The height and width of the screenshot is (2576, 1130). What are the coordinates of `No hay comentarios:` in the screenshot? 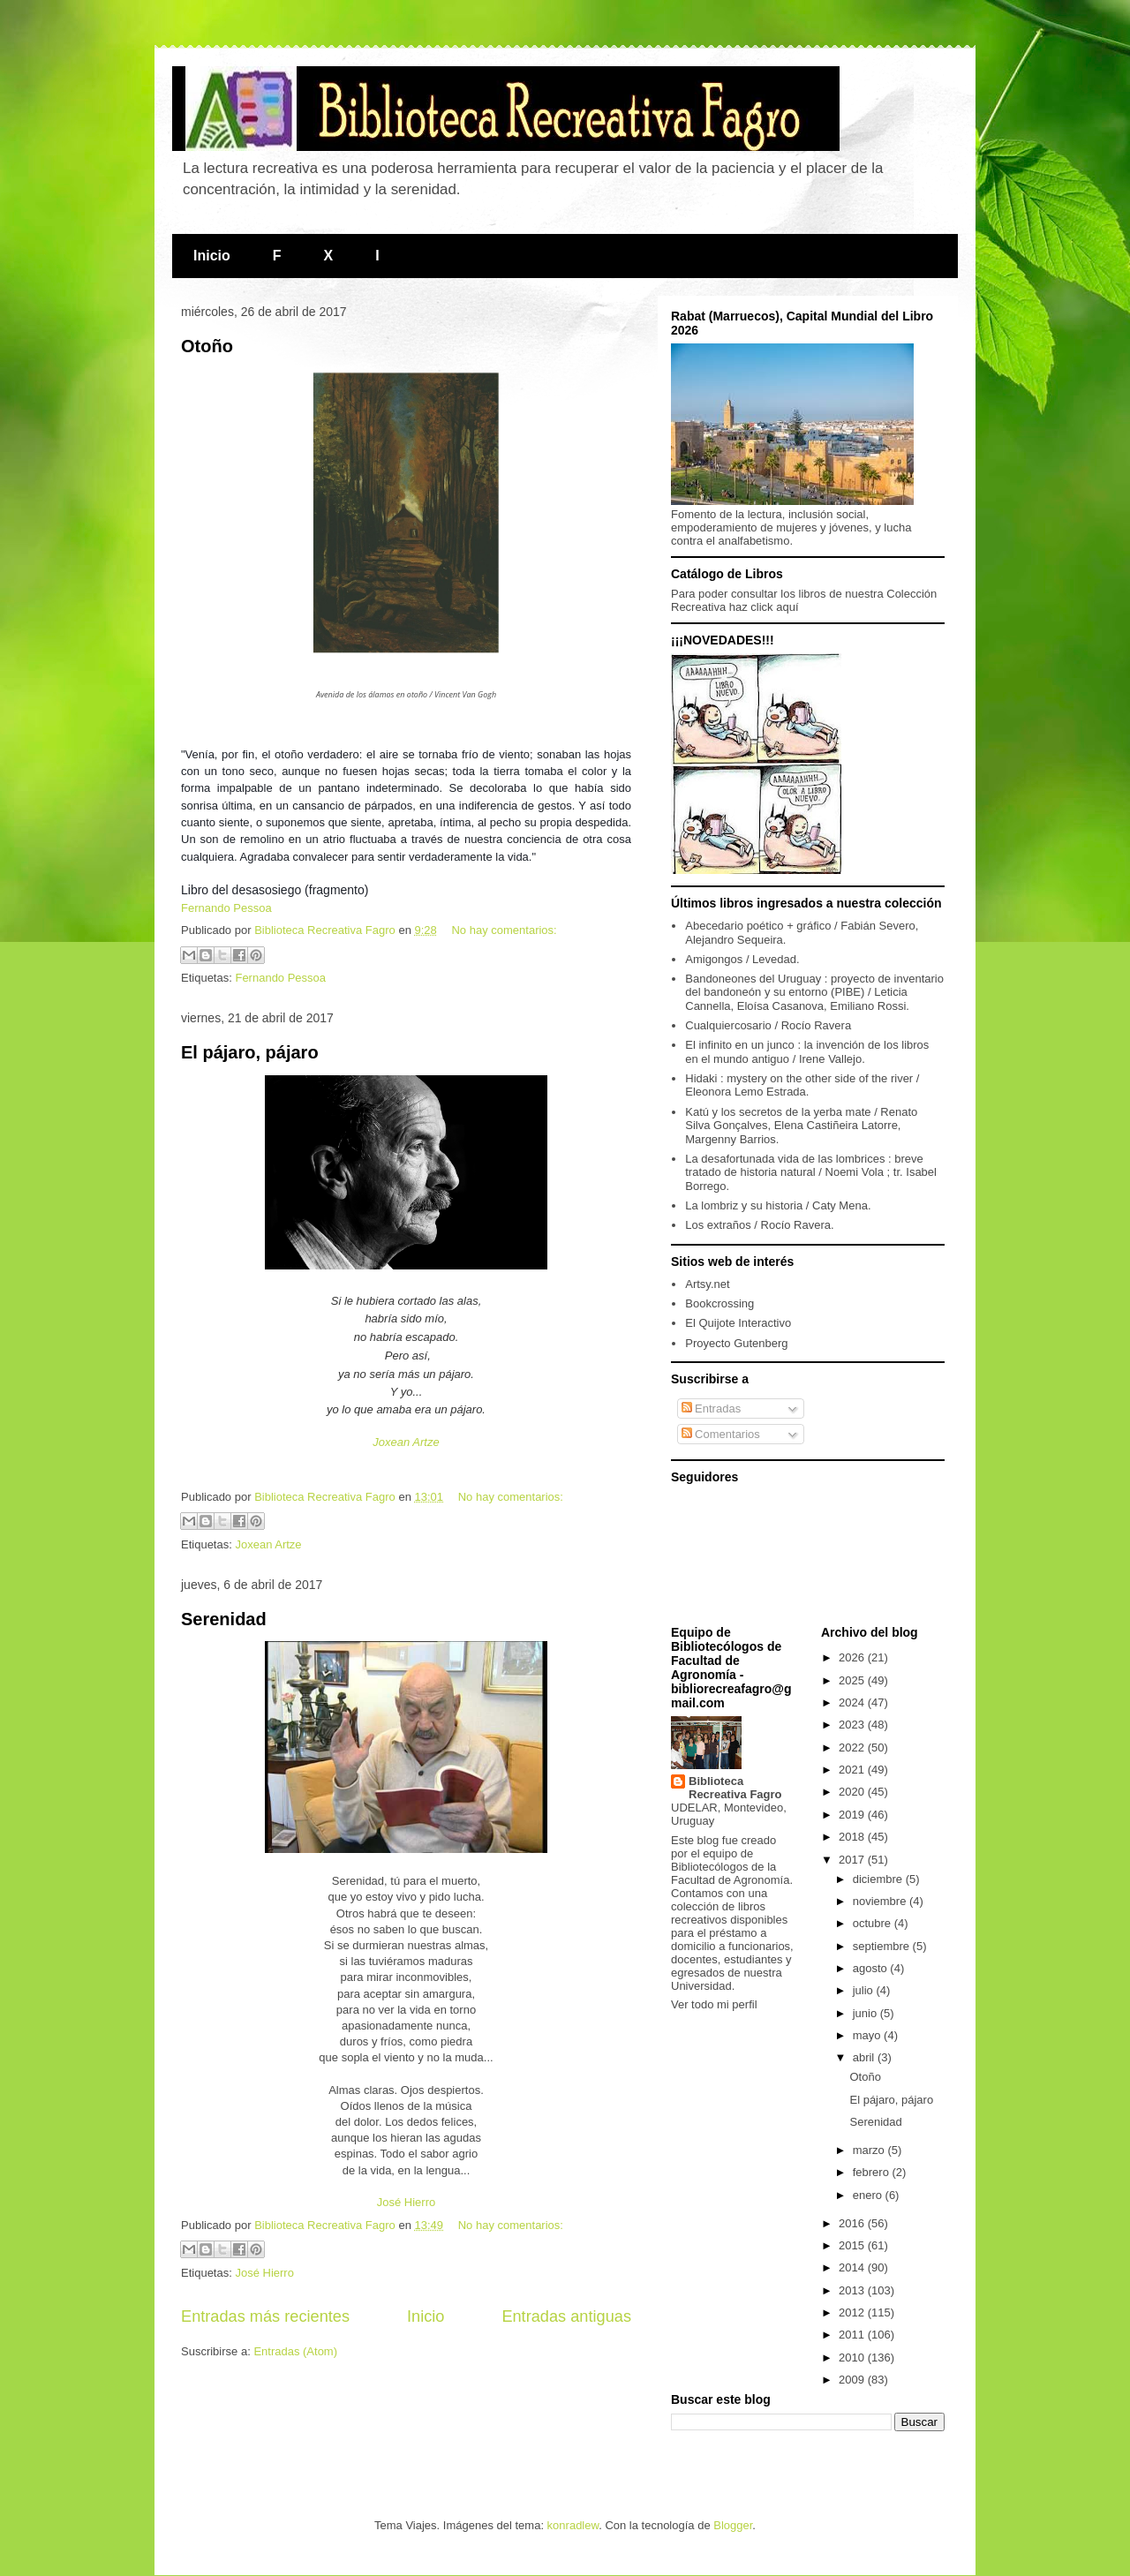 It's located at (503, 930).